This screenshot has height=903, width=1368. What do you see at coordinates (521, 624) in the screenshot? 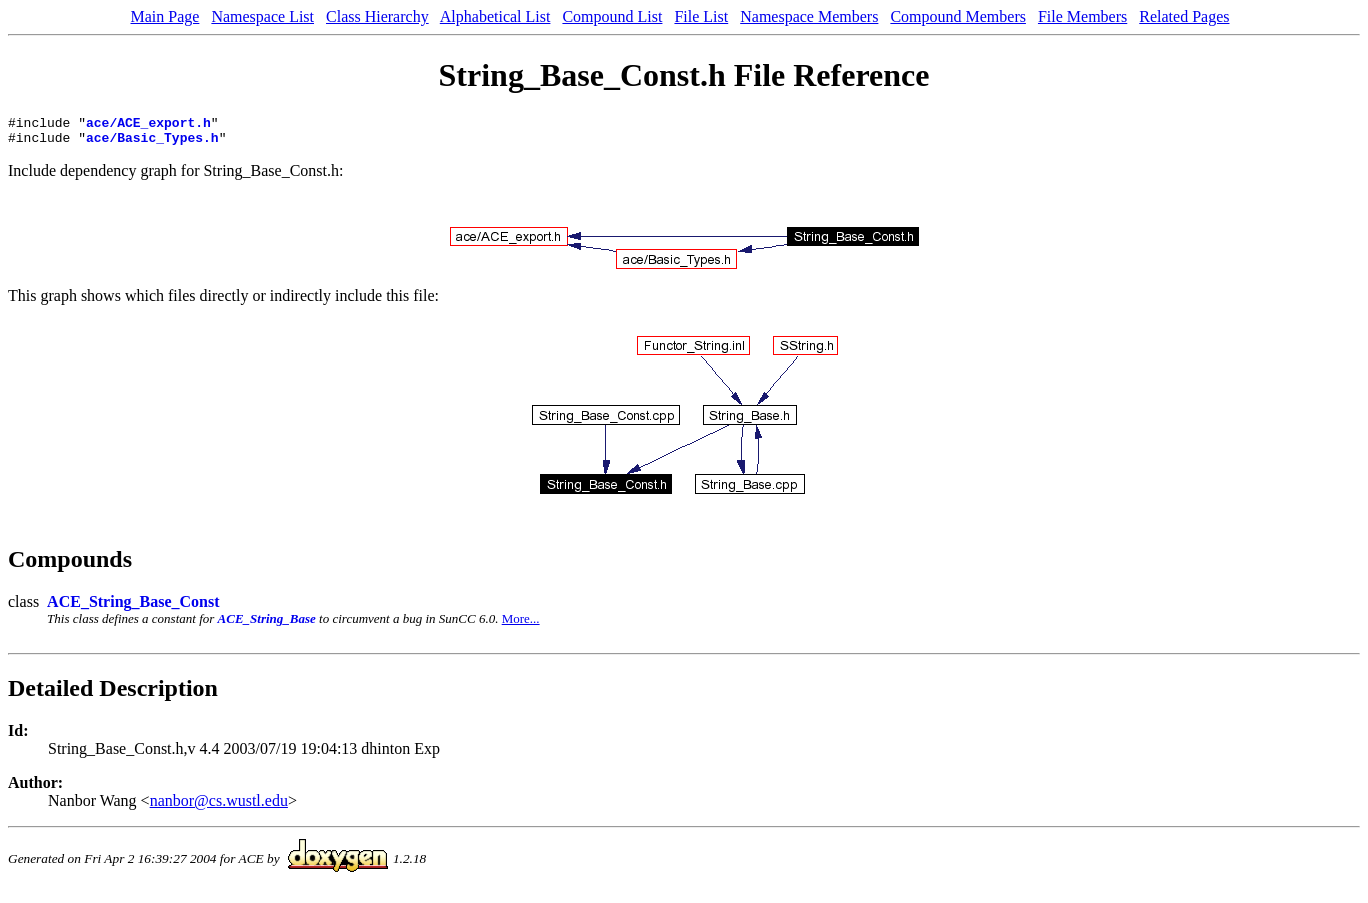
I see `More...` at bounding box center [521, 624].